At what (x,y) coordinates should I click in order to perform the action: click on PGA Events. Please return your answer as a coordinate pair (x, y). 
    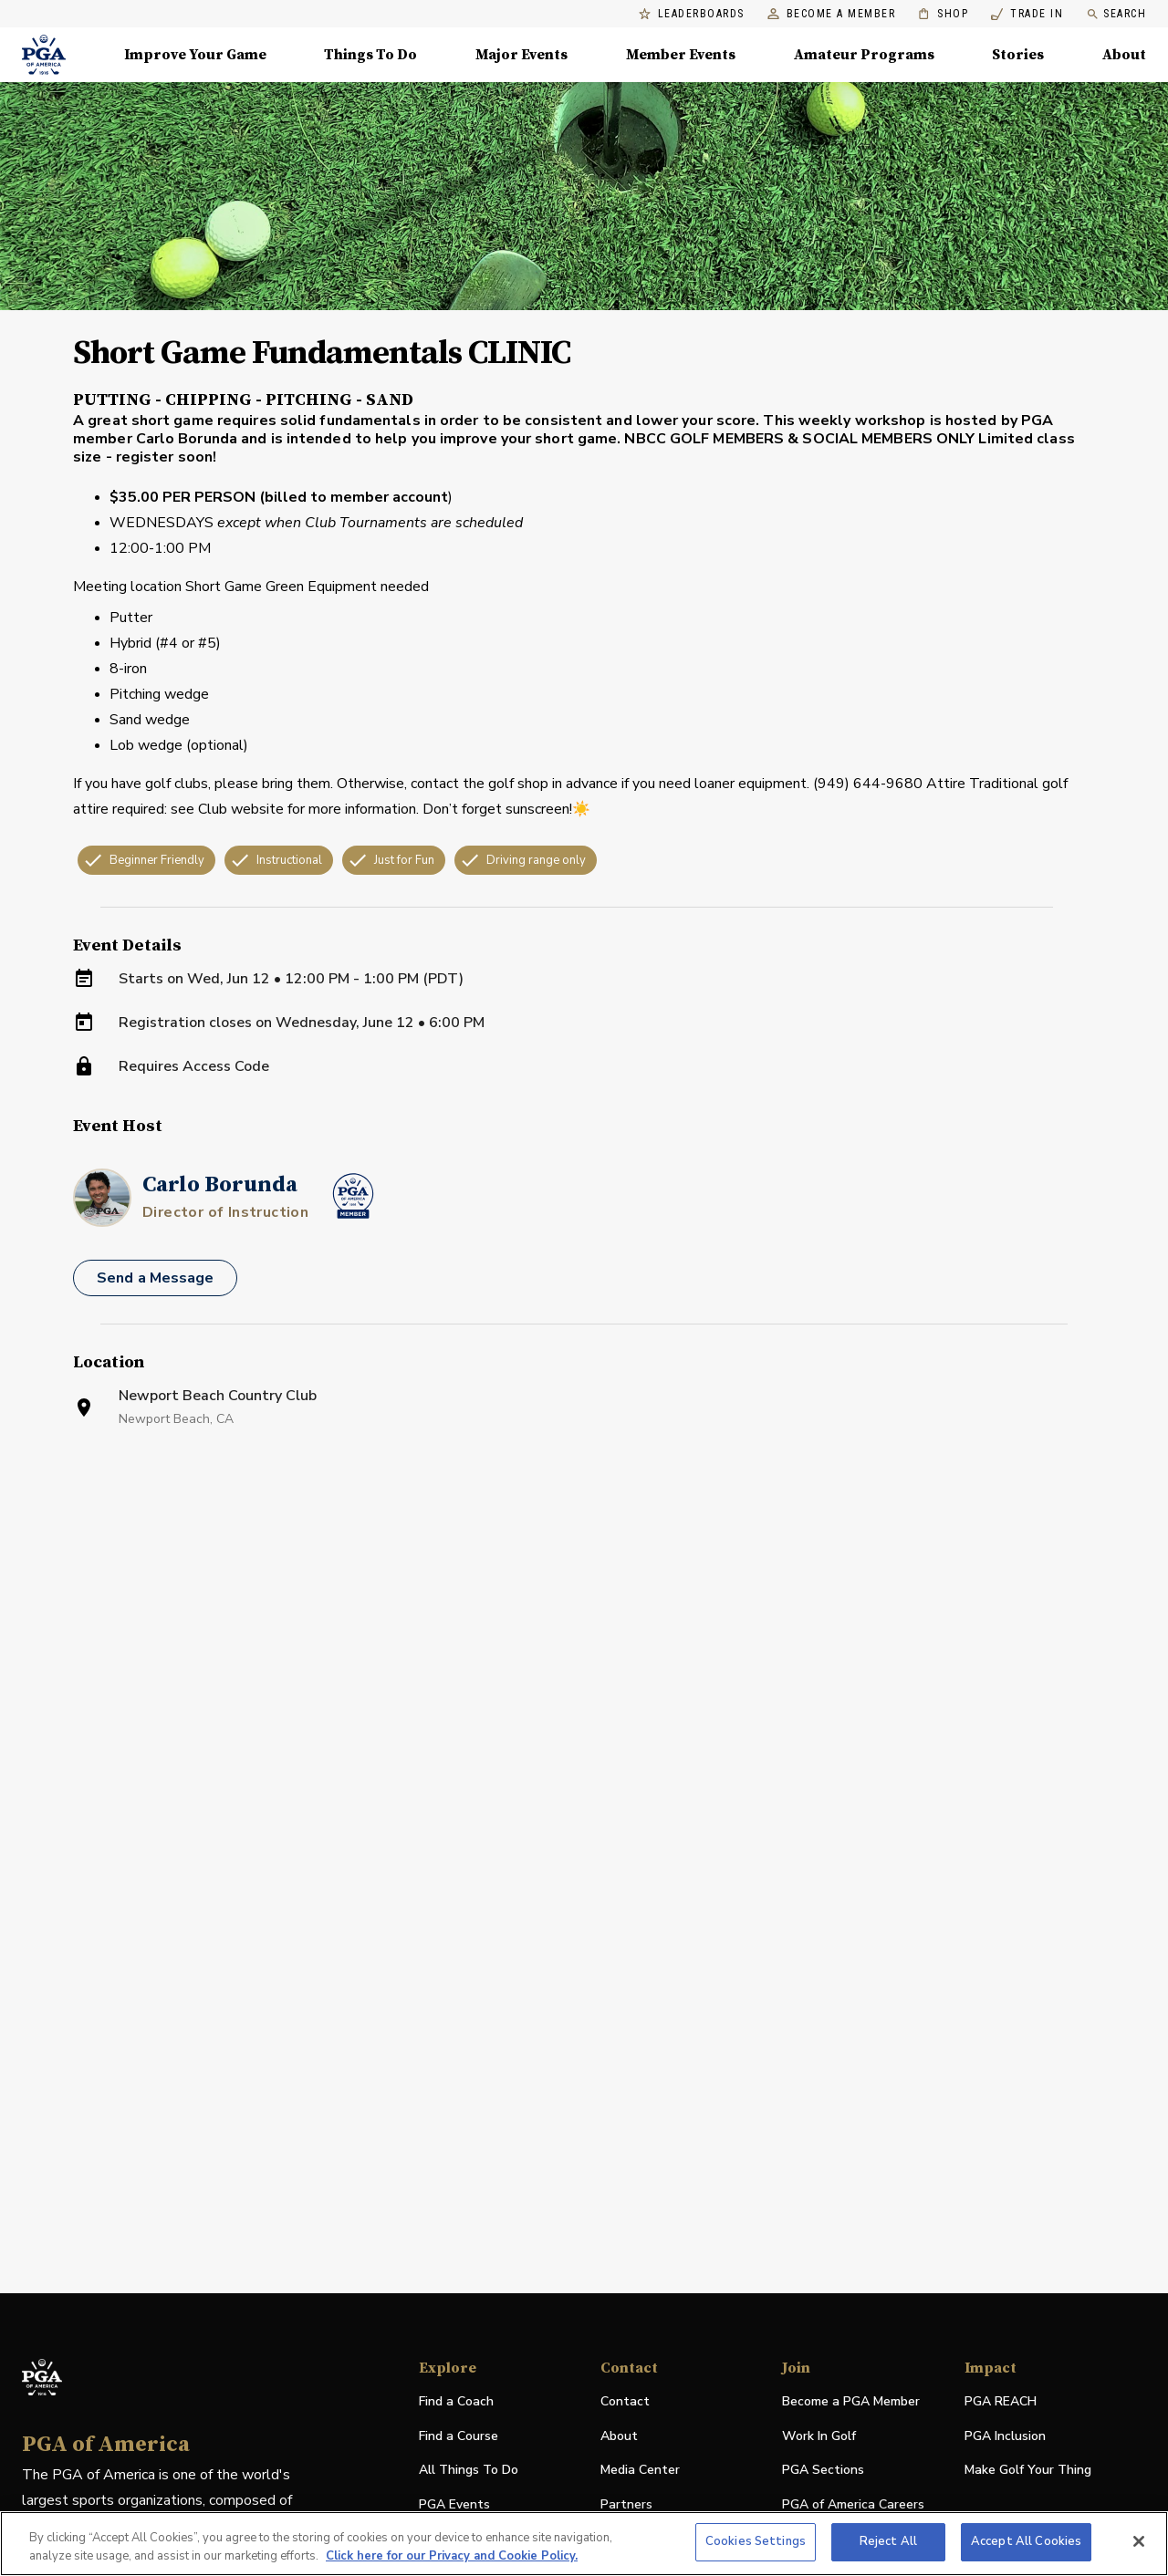
    Looking at the image, I should click on (454, 2504).